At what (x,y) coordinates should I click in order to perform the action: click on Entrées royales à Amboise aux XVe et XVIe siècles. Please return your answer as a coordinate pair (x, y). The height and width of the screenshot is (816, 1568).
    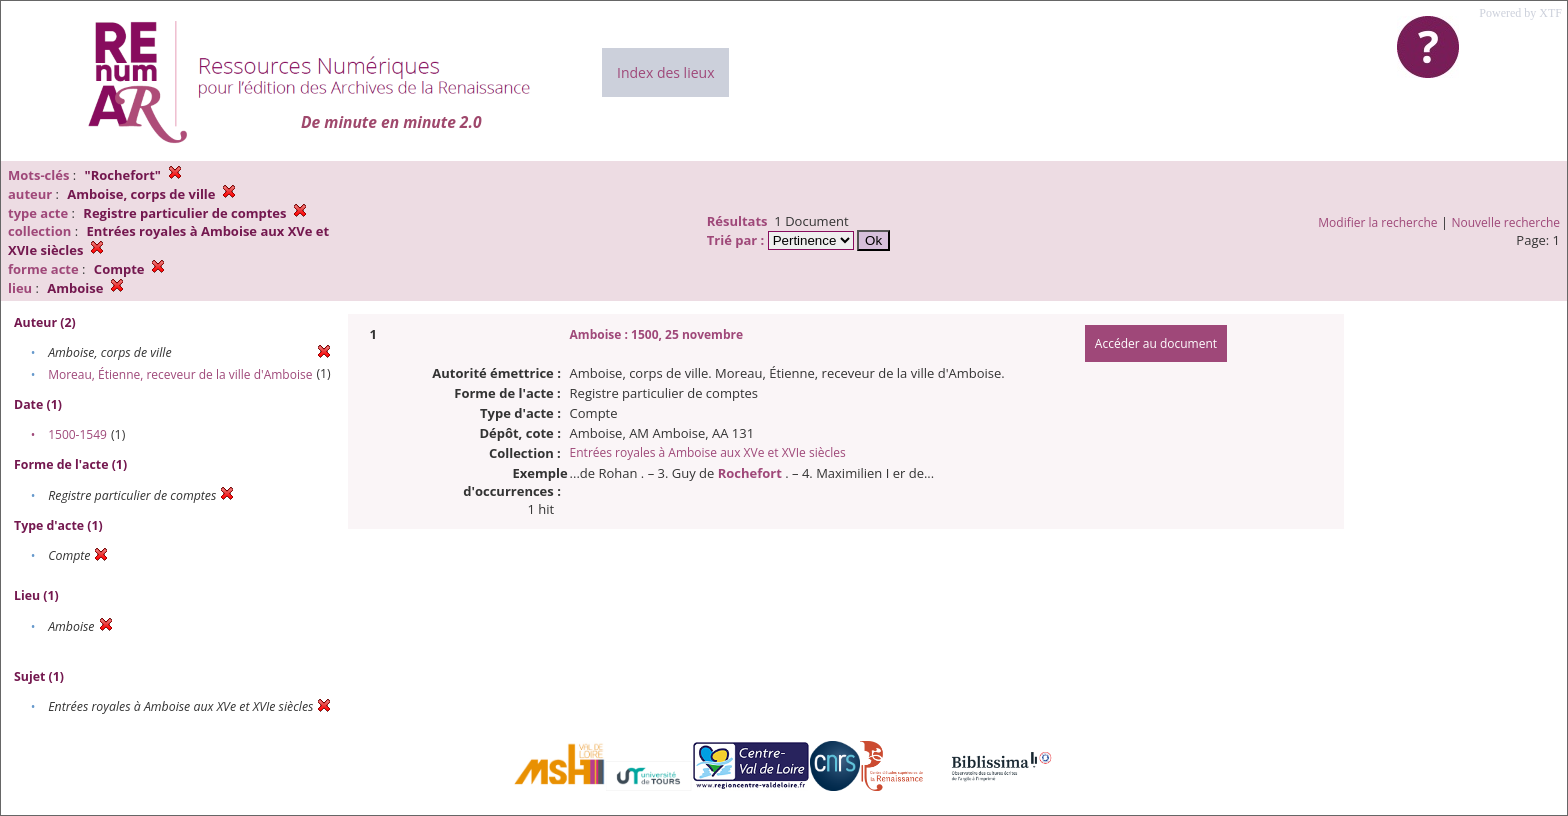
    Looking at the image, I should click on (708, 452).